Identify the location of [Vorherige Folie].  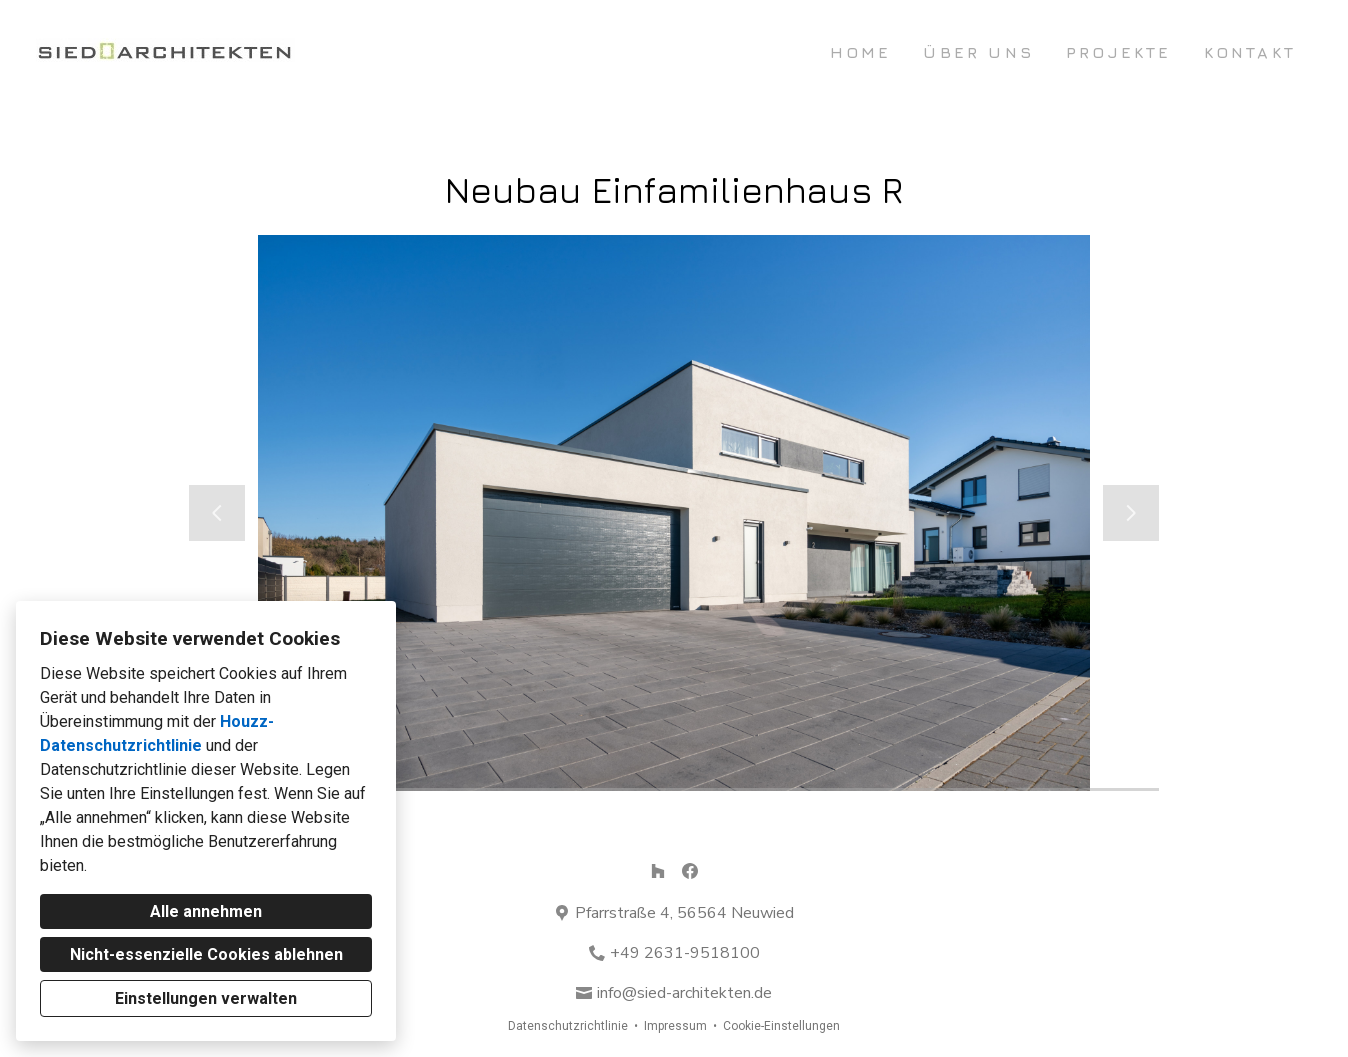
(217, 513).